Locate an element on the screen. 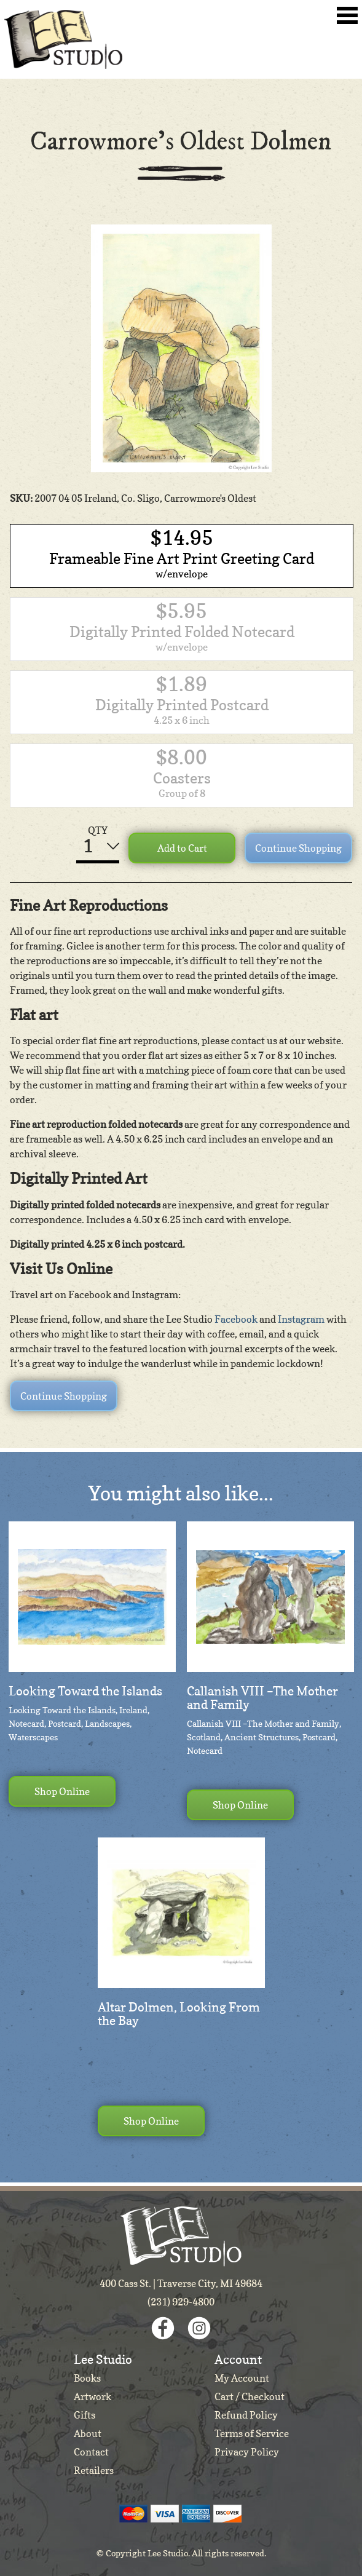 The height and width of the screenshot is (2576, 362). Continue Shopping is located at coordinates (298, 848).